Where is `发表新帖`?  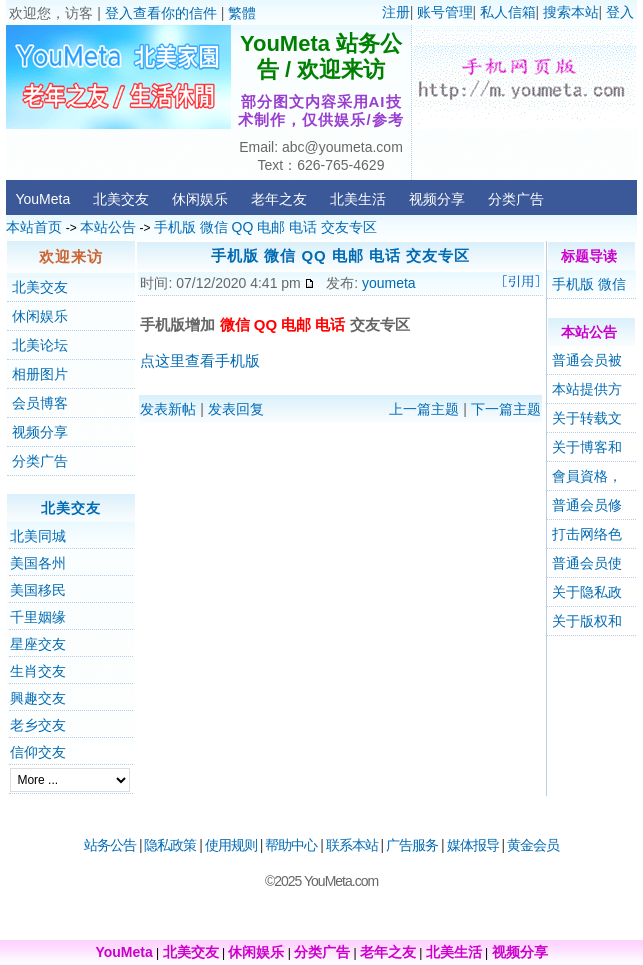
发表新帖 is located at coordinates (168, 409).